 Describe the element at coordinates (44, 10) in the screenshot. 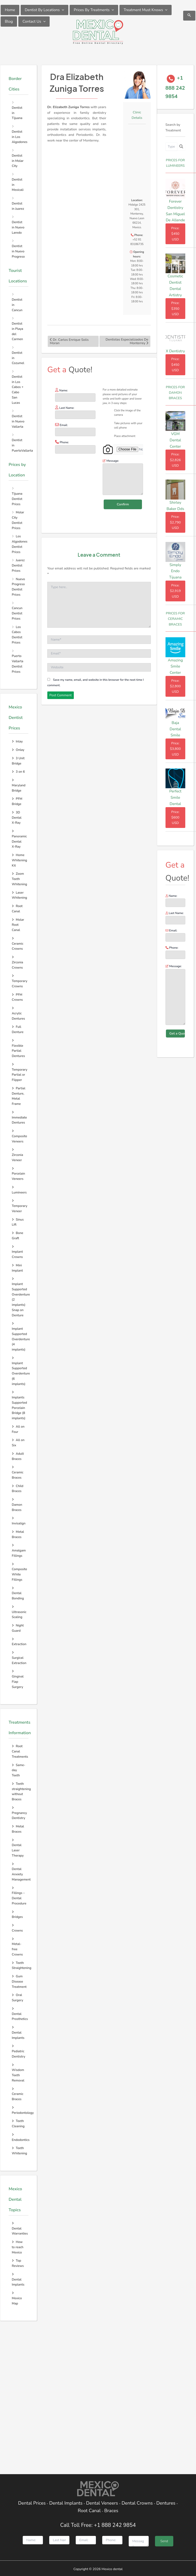

I see `Dentist By Locations` at that location.